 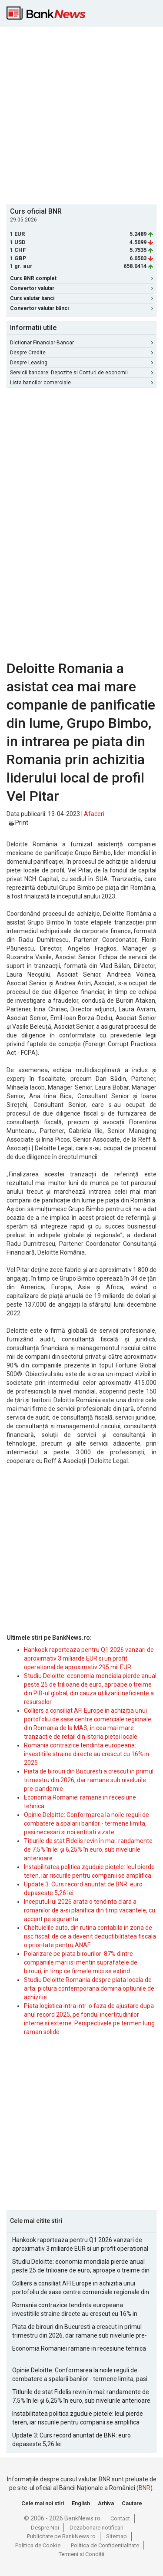 What do you see at coordinates (18, 822) in the screenshot?
I see `Print` at bounding box center [18, 822].